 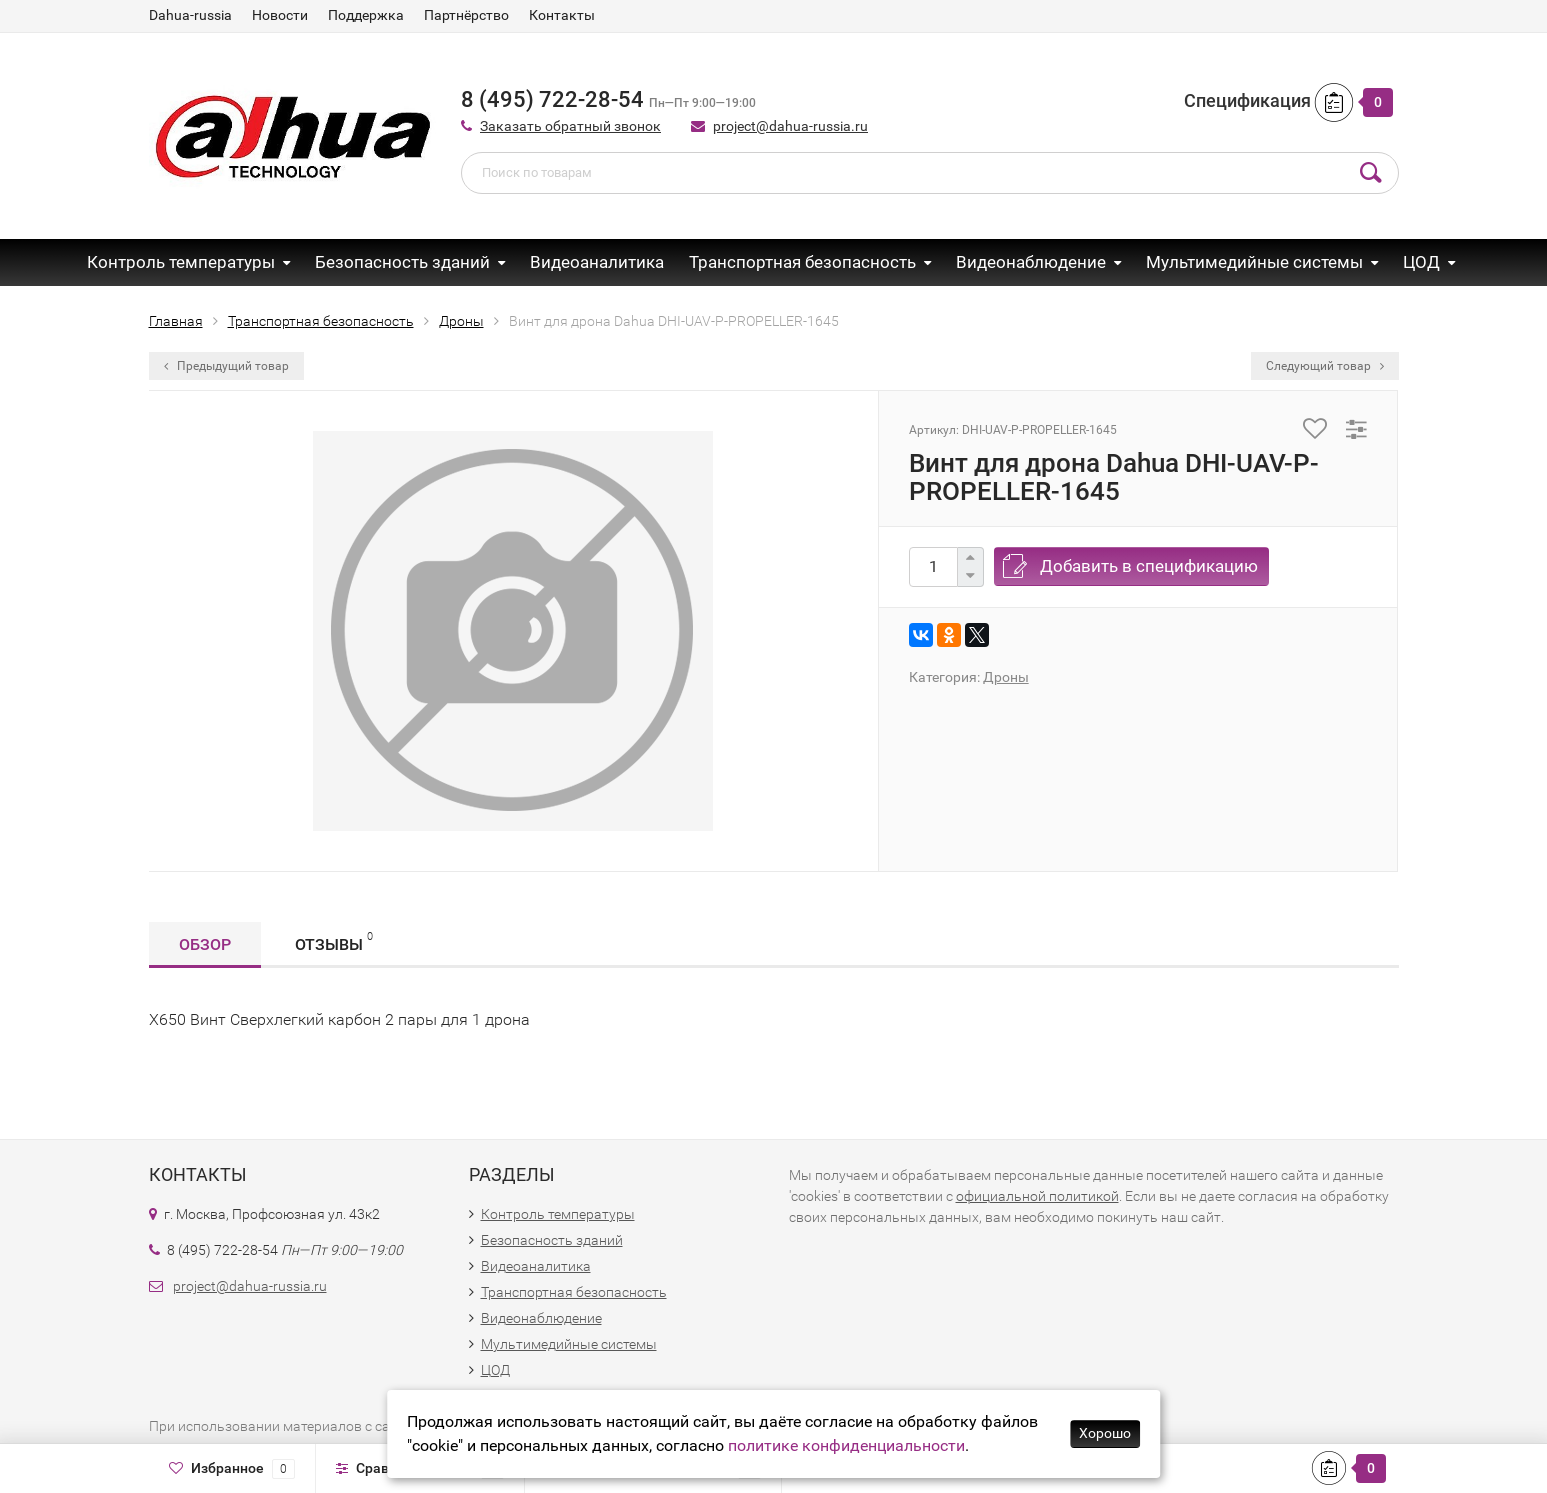 What do you see at coordinates (226, 366) in the screenshot?
I see `Предыдущий товар` at bounding box center [226, 366].